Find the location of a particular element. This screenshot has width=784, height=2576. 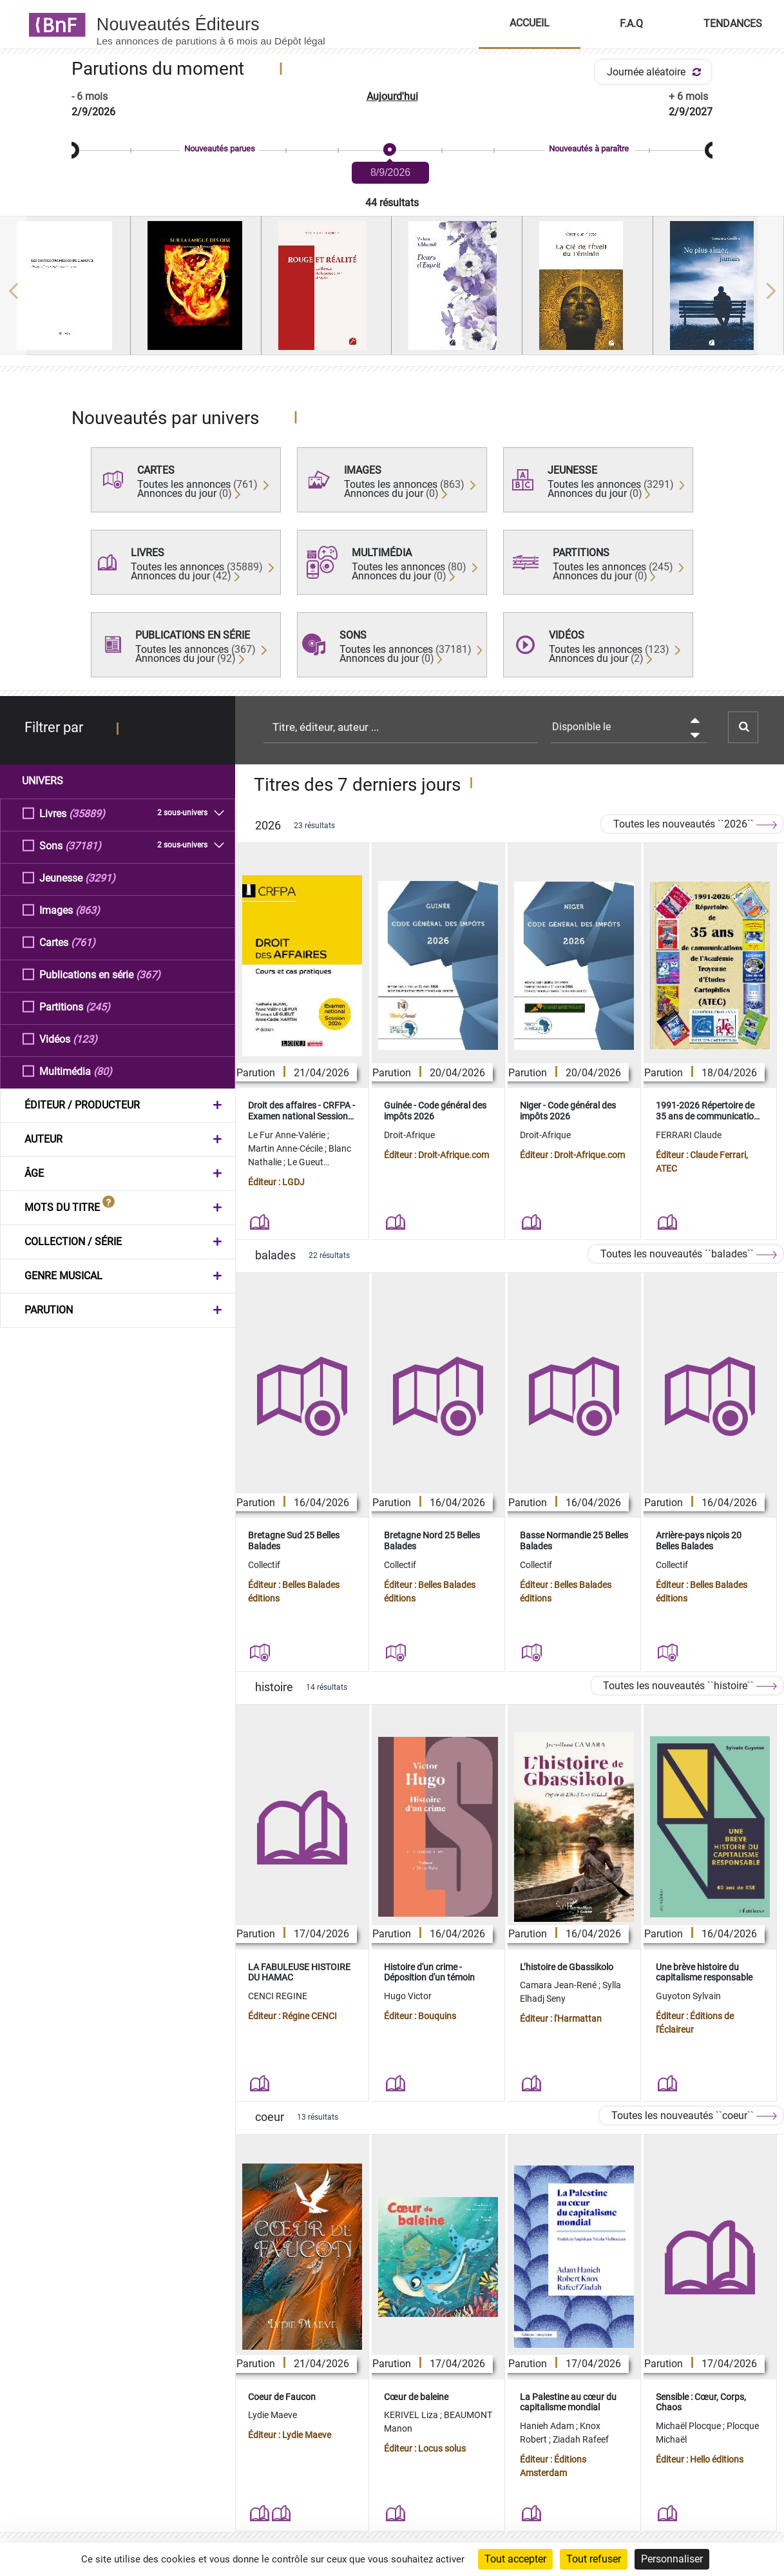

(245) is located at coordinates (98, 1006).